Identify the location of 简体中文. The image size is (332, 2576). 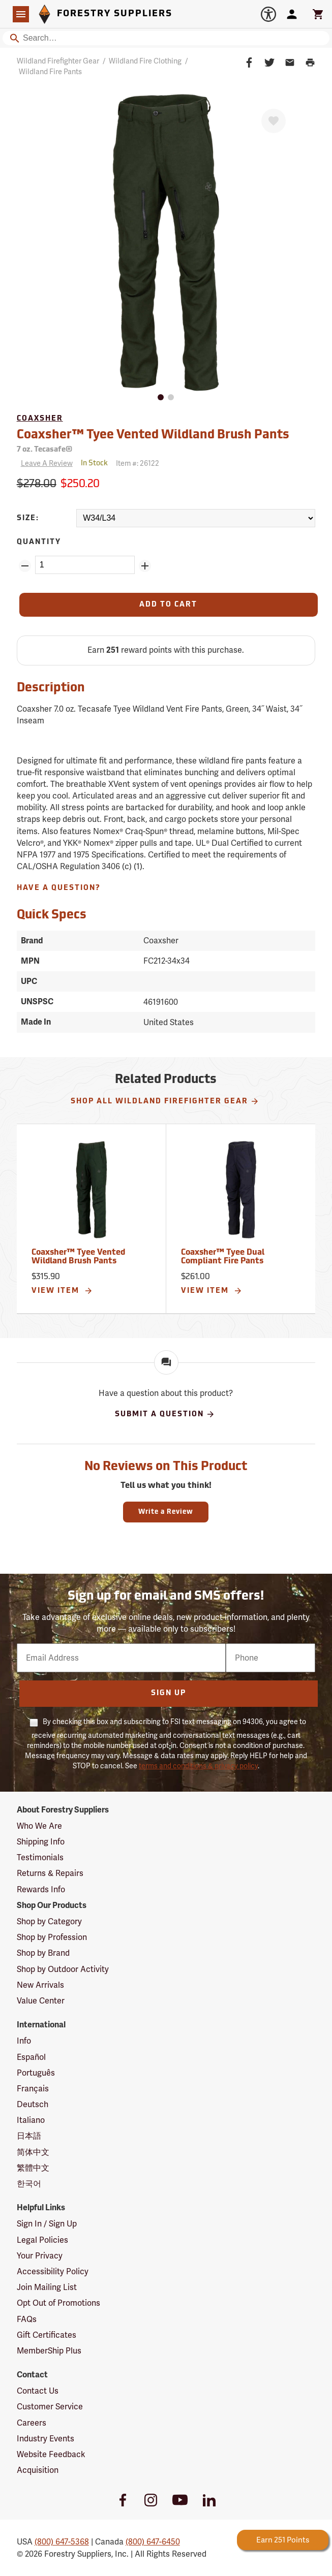
(33, 2152).